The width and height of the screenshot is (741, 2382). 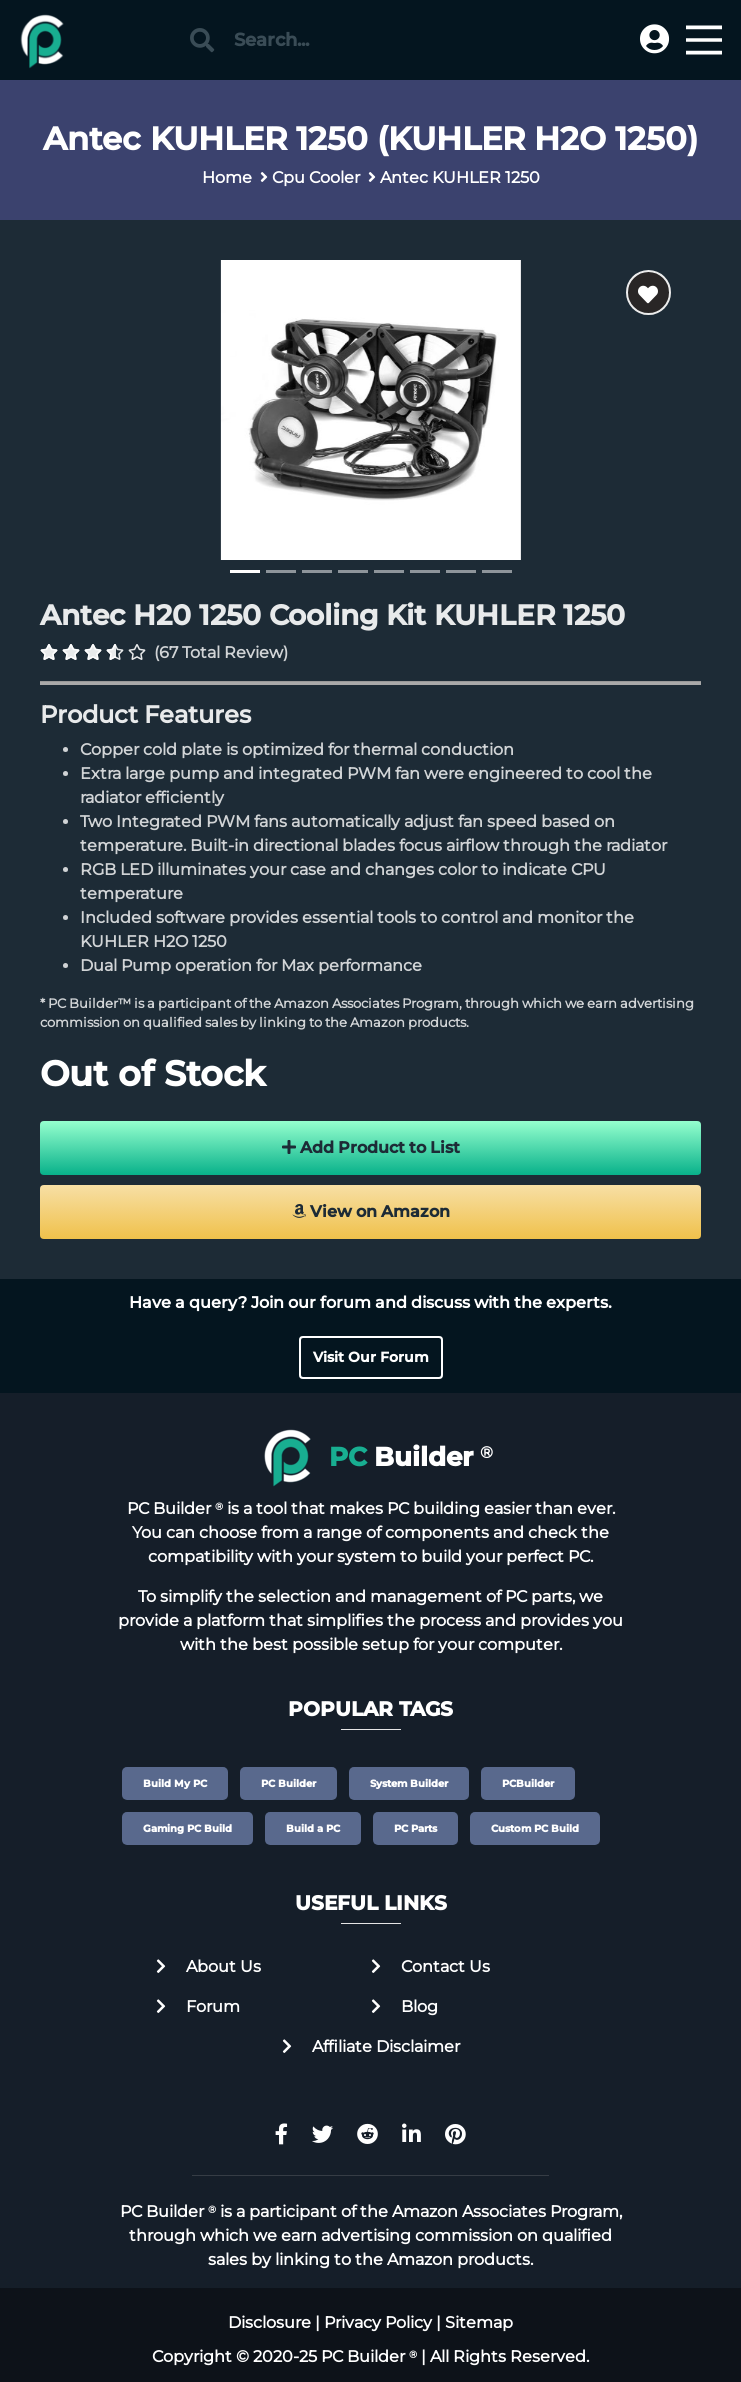 I want to click on PC Parts, so click(x=415, y=1828).